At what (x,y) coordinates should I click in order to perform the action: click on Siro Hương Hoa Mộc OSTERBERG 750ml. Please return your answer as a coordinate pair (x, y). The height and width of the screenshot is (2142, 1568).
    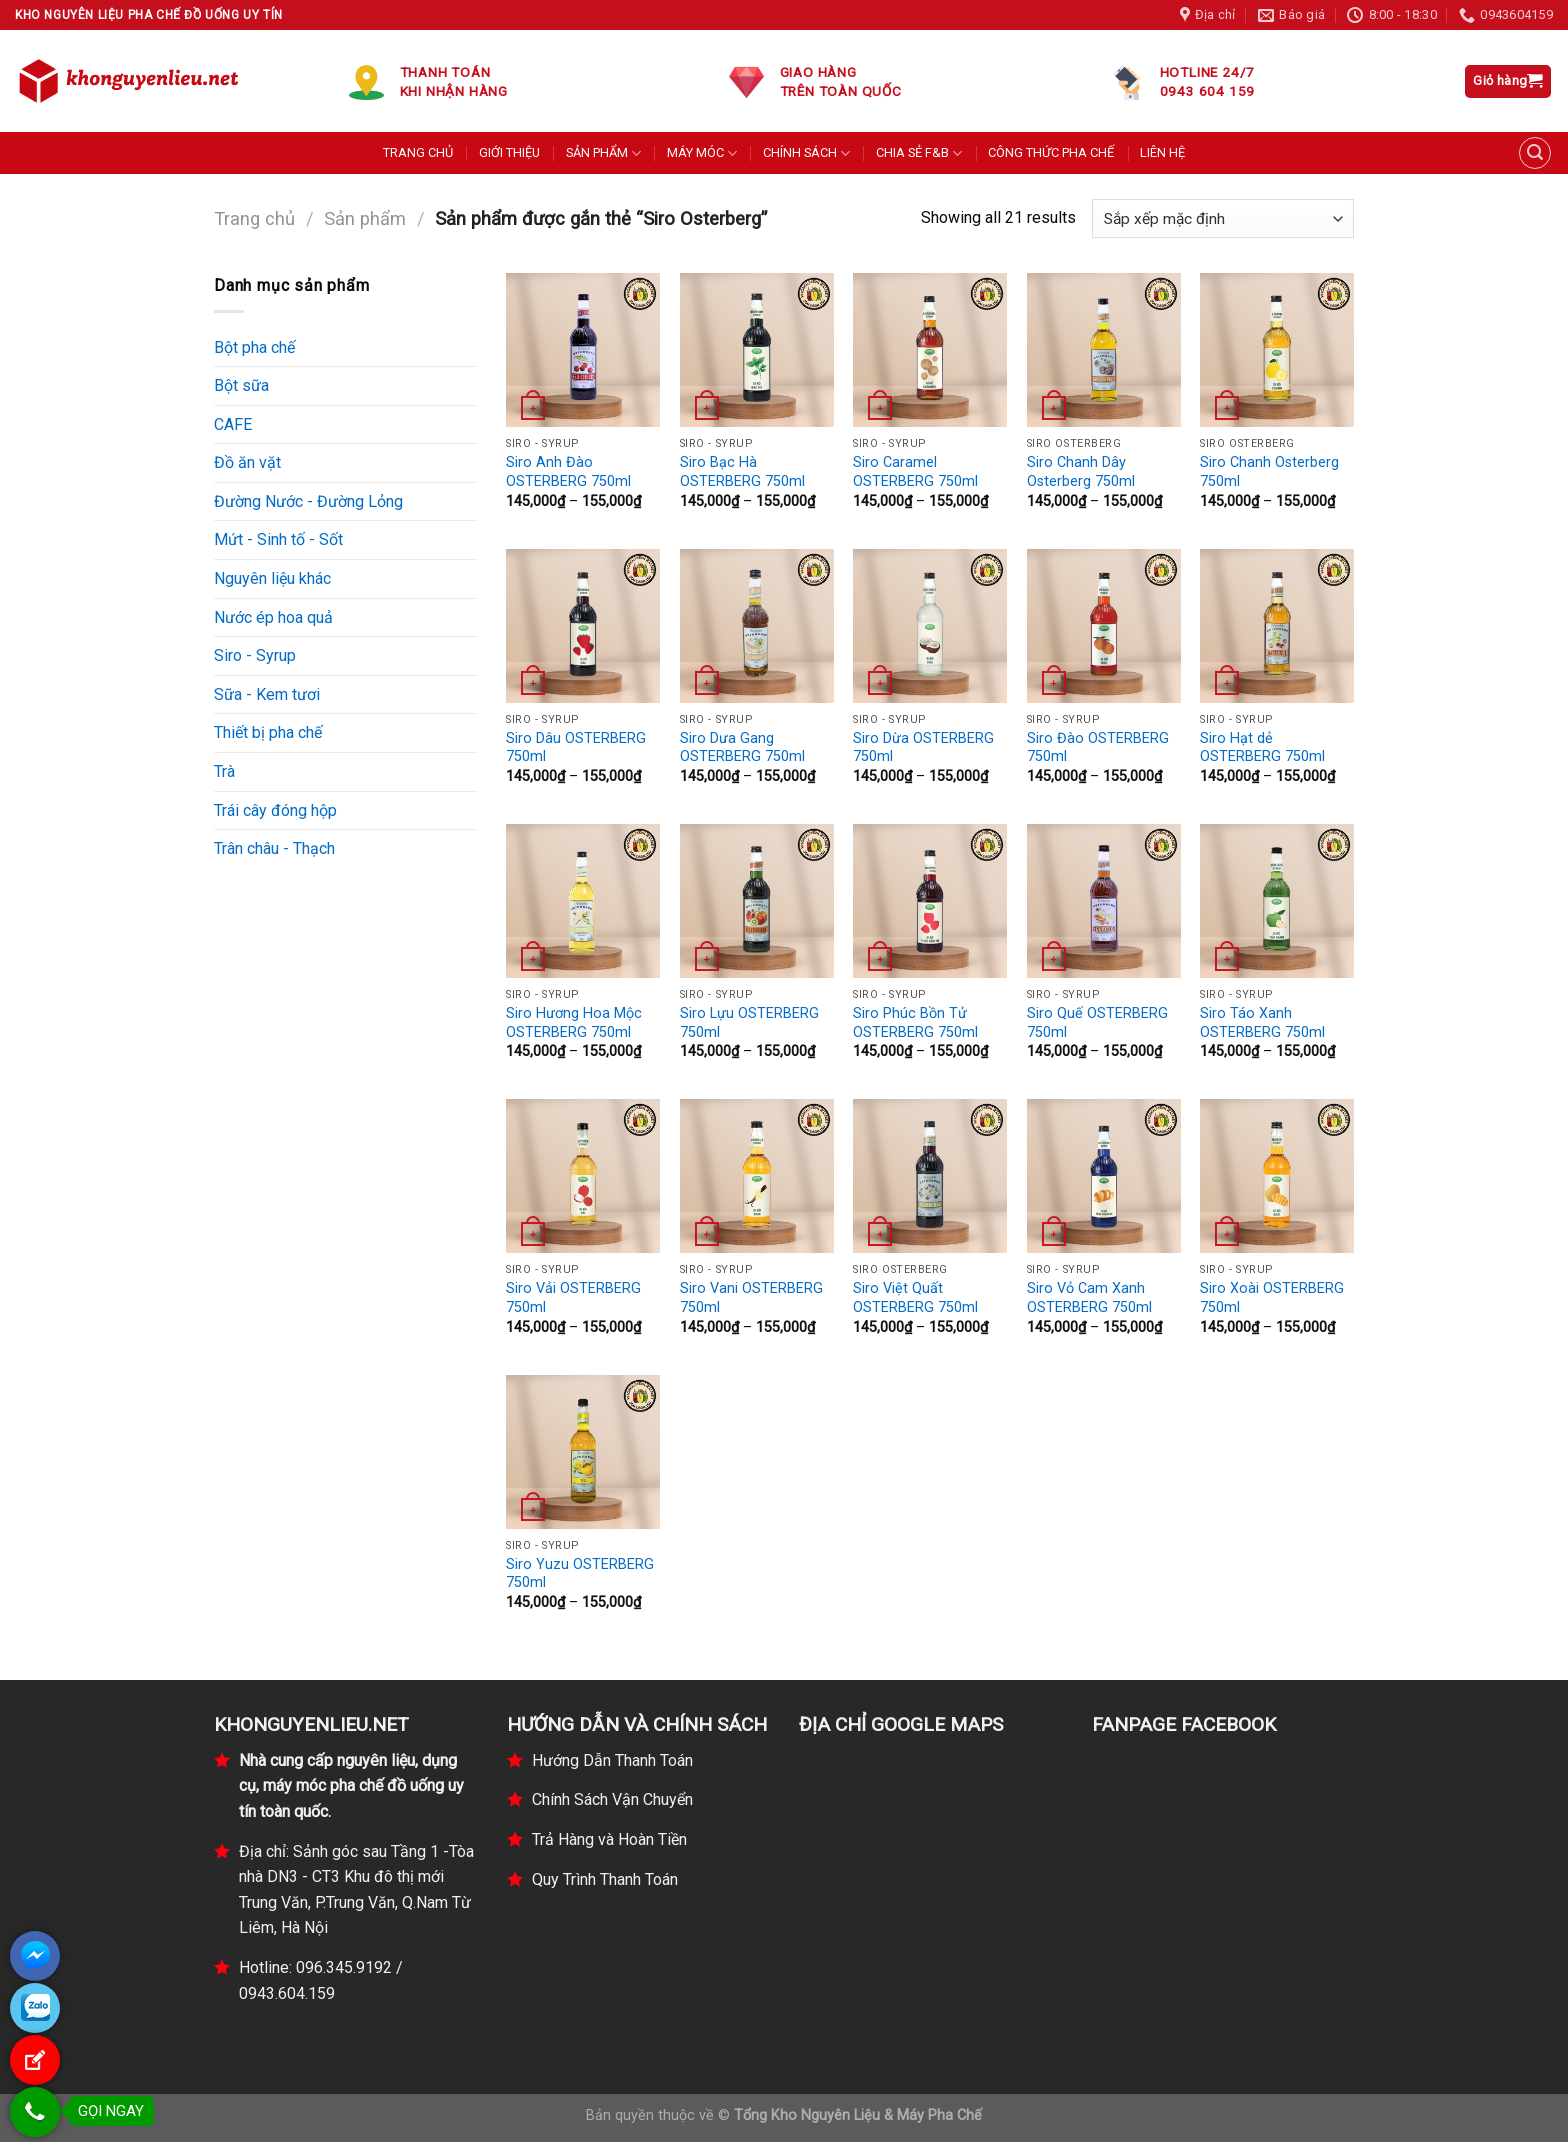
    Looking at the image, I should click on (574, 1023).